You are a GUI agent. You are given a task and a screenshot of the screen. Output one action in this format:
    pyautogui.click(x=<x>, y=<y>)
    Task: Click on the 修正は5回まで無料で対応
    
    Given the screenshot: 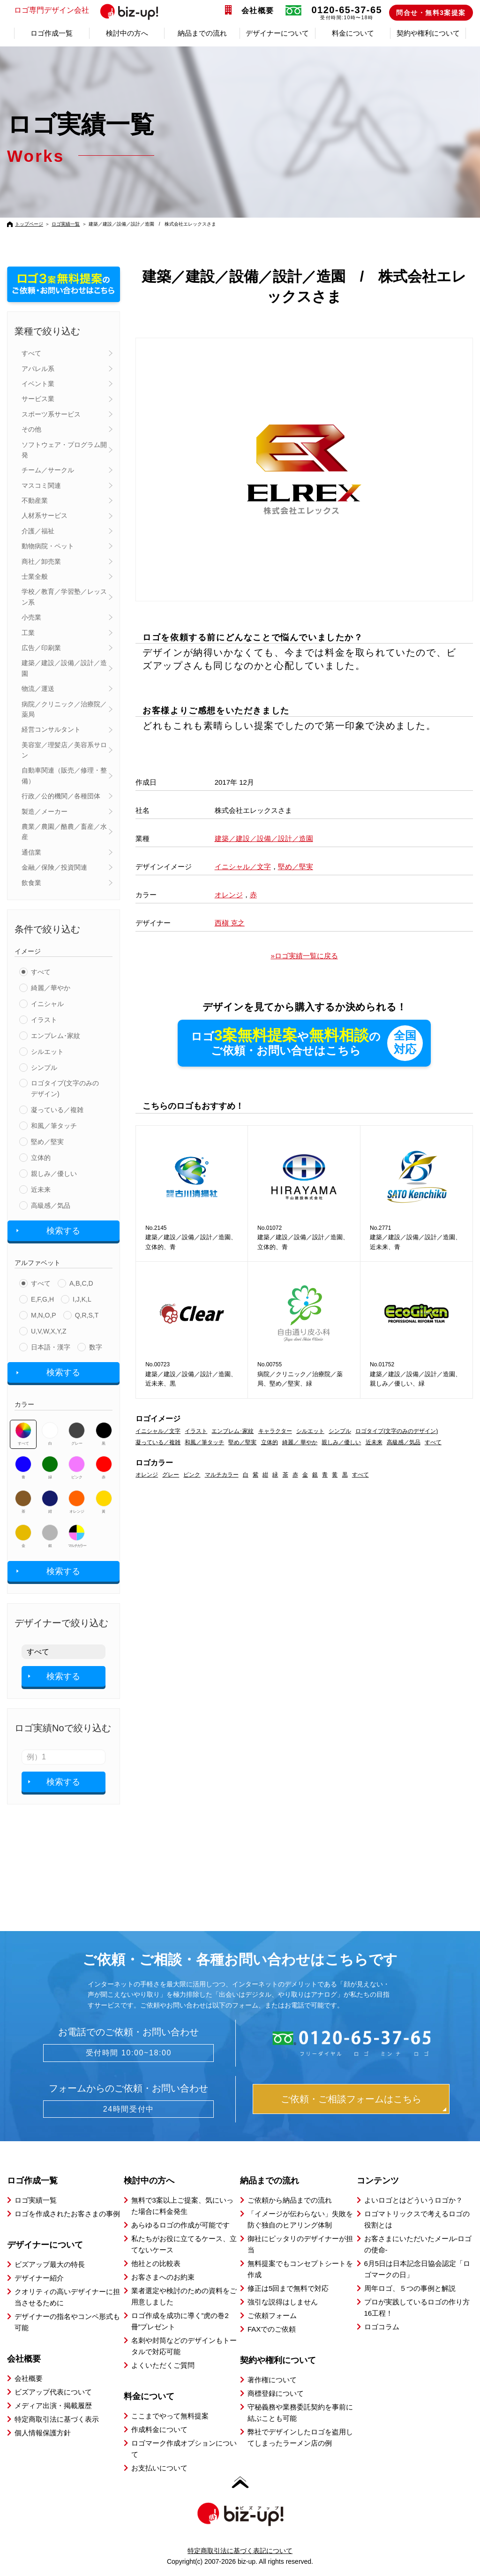 What is the action you would take?
    pyautogui.click(x=288, y=2288)
    